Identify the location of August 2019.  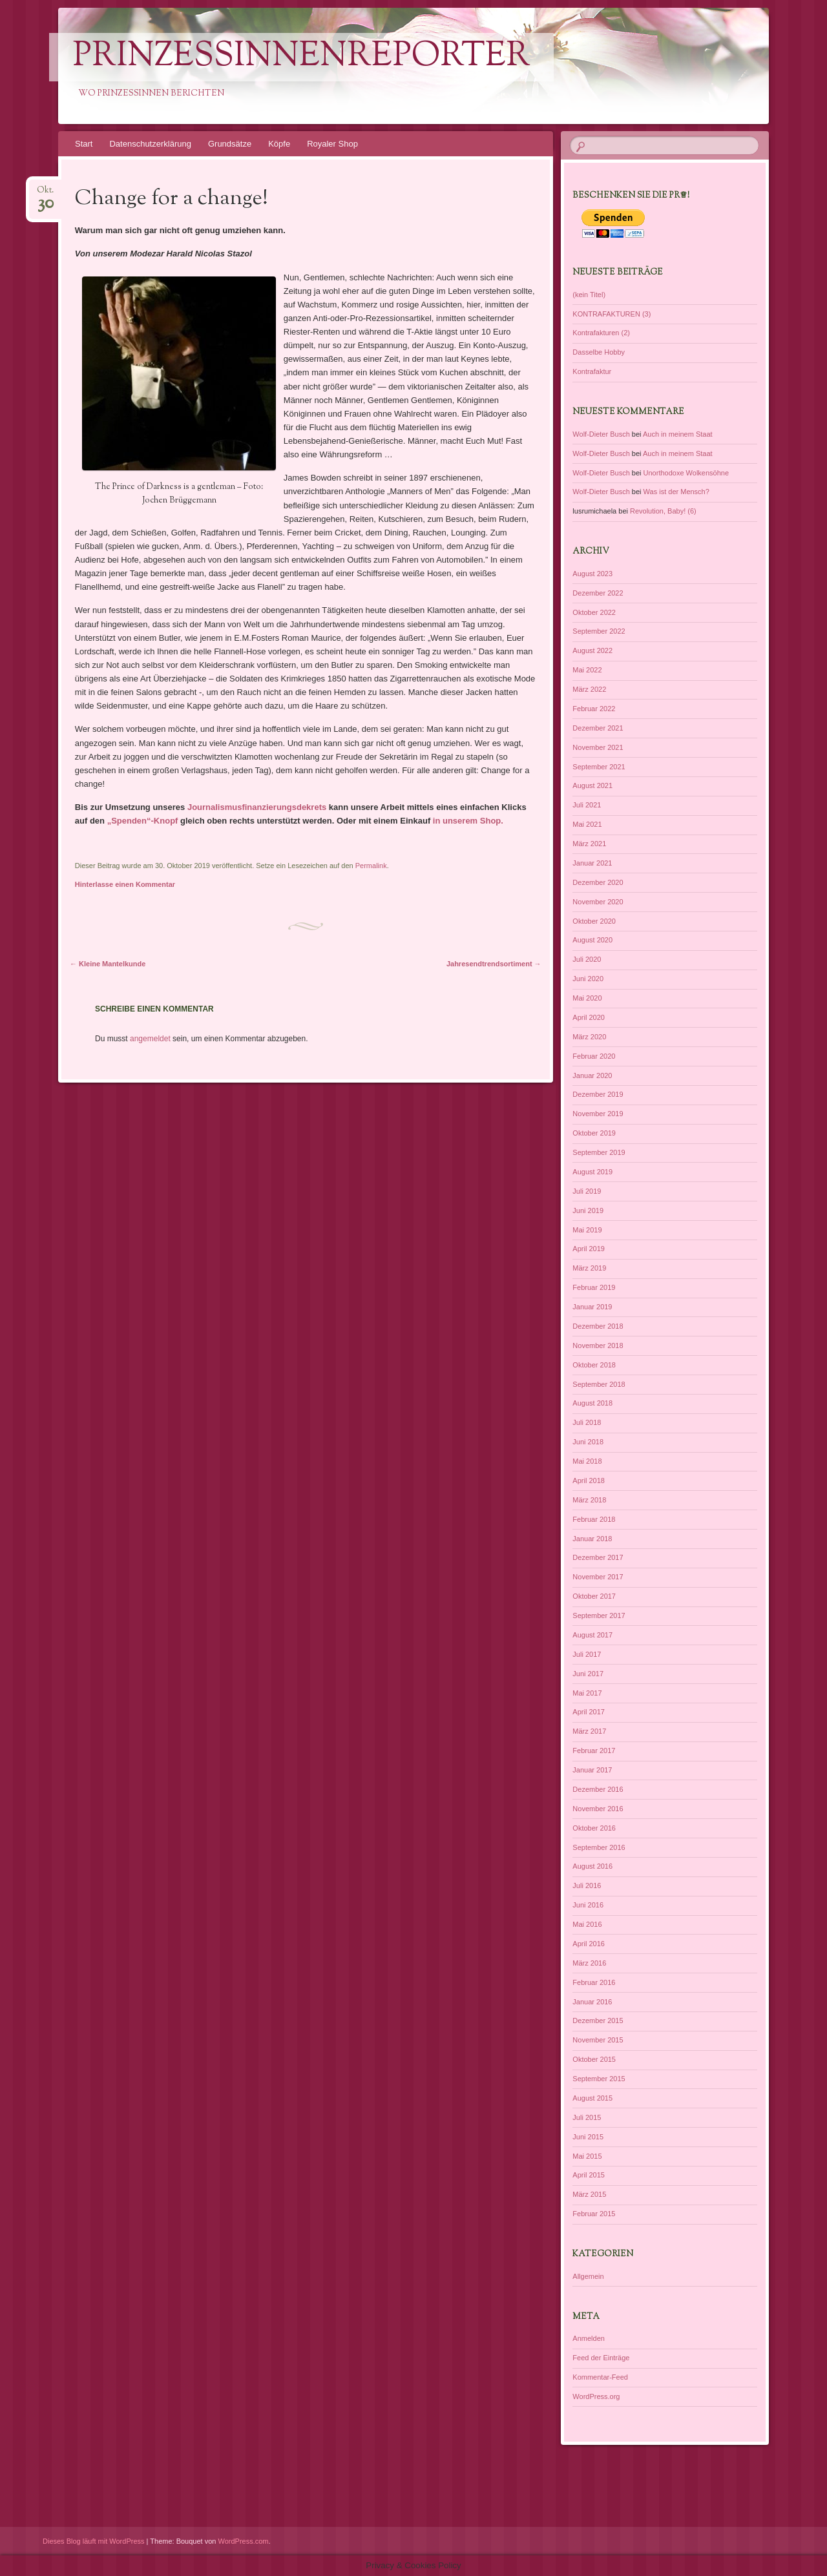
(592, 1172).